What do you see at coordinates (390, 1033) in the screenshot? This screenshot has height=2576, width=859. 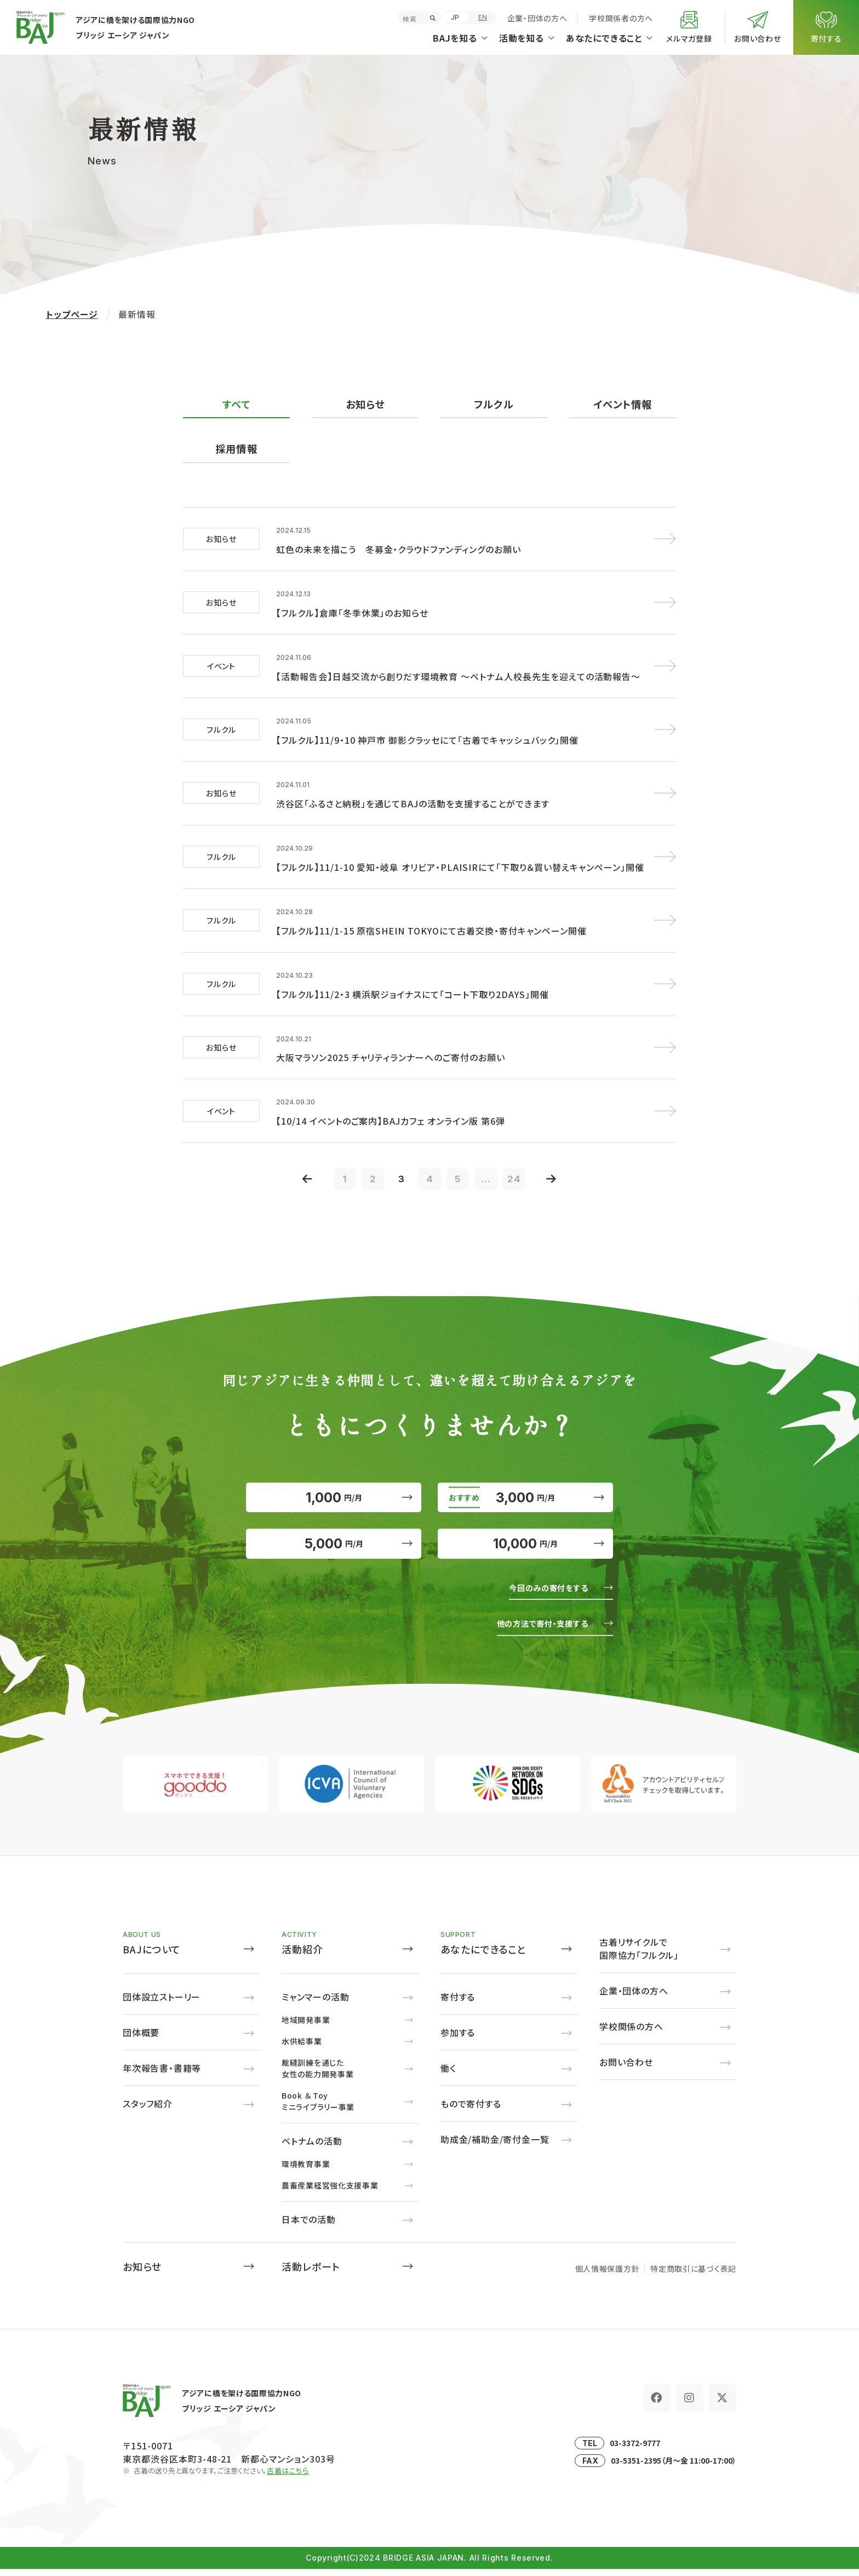 I see `大阪マラソン2025 チャリティランナーへのご寄付のお願い` at bounding box center [390, 1033].